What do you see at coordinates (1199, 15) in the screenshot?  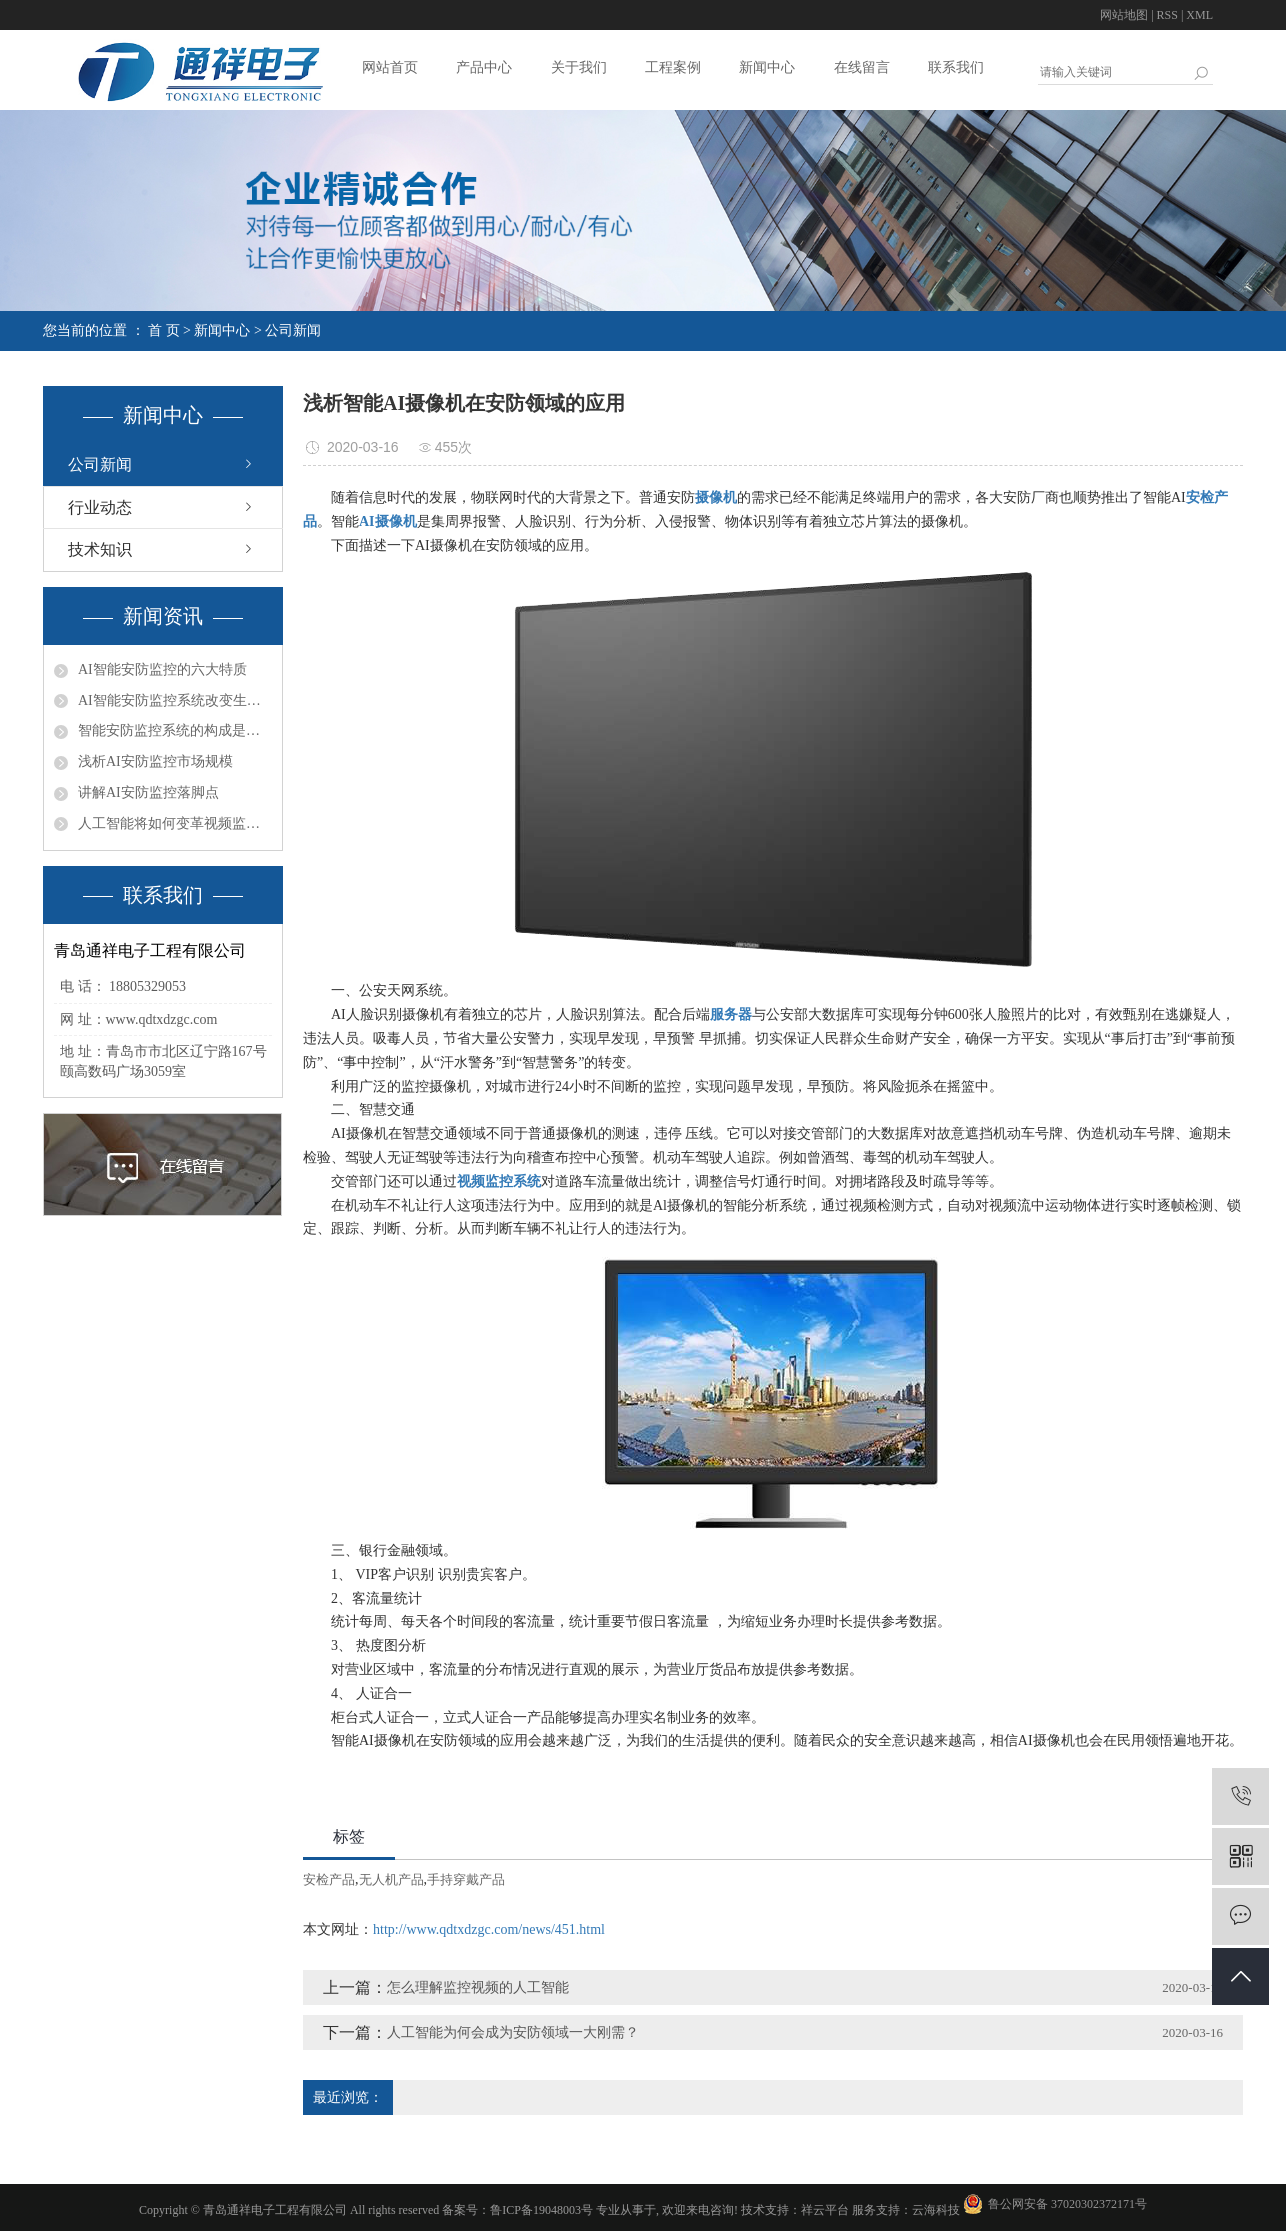 I see `XML` at bounding box center [1199, 15].